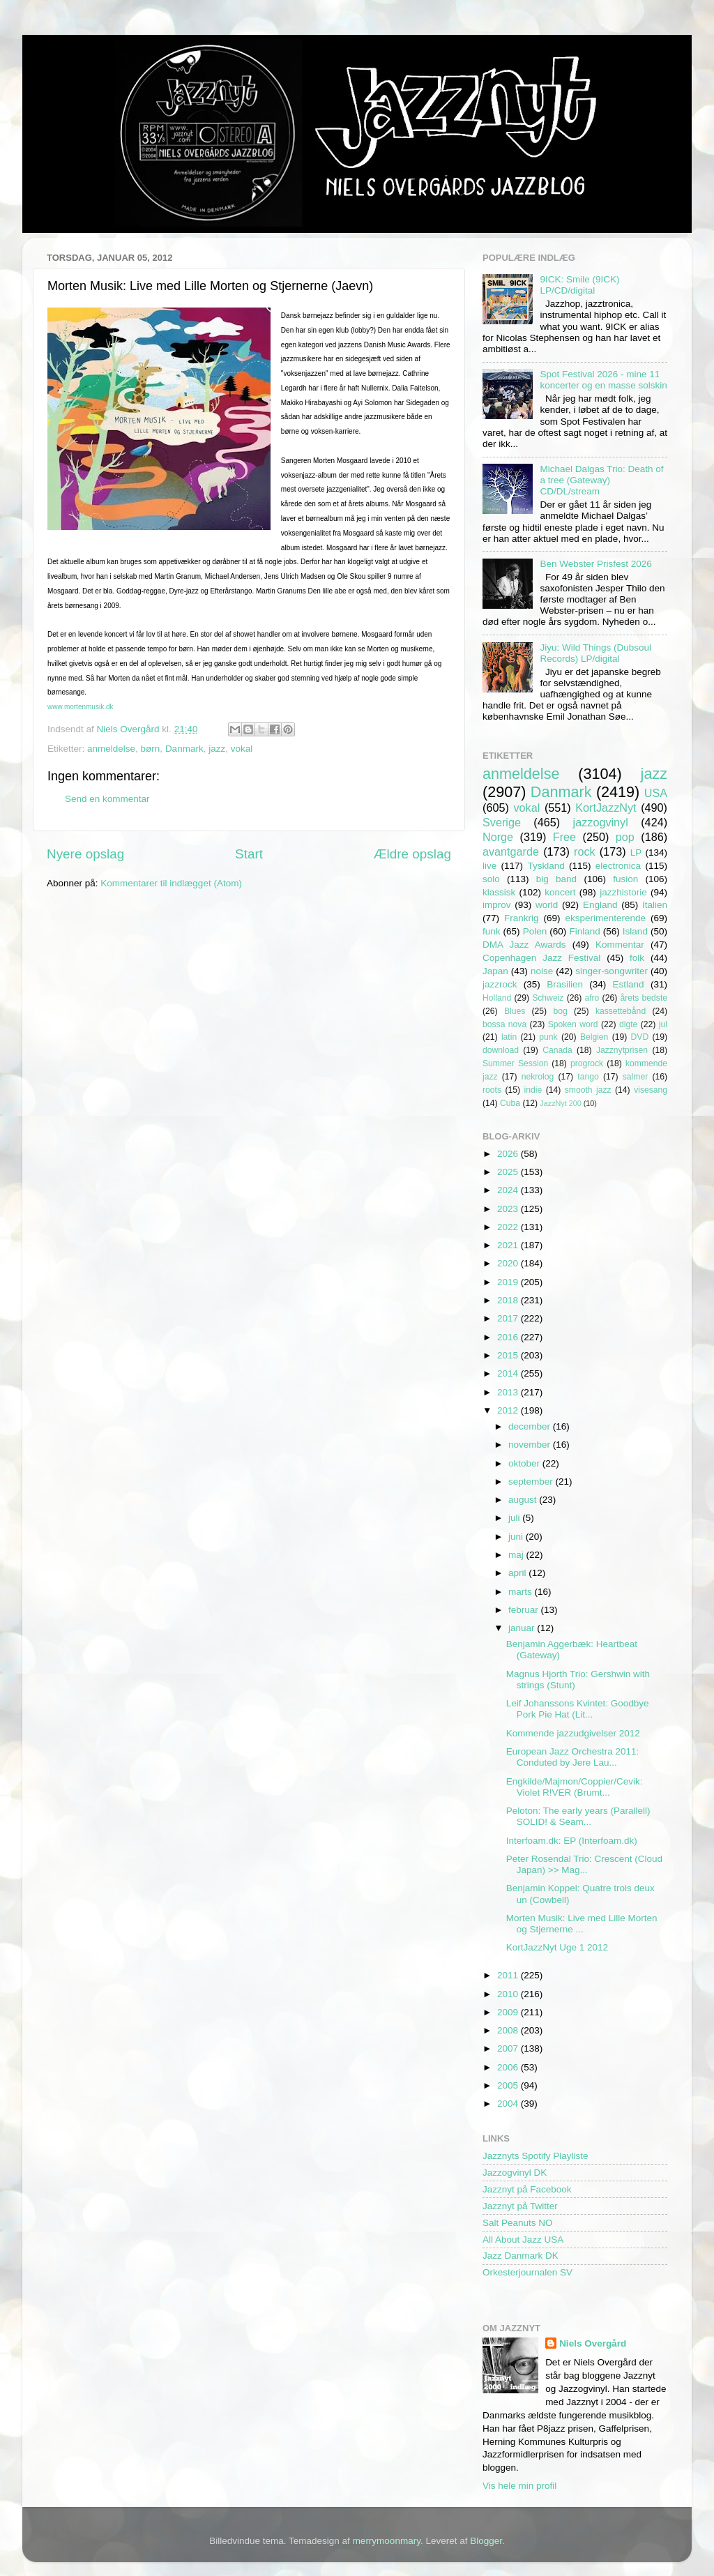 The width and height of the screenshot is (714, 2576). Describe the element at coordinates (107, 799) in the screenshot. I see `Send en kommentar` at that location.